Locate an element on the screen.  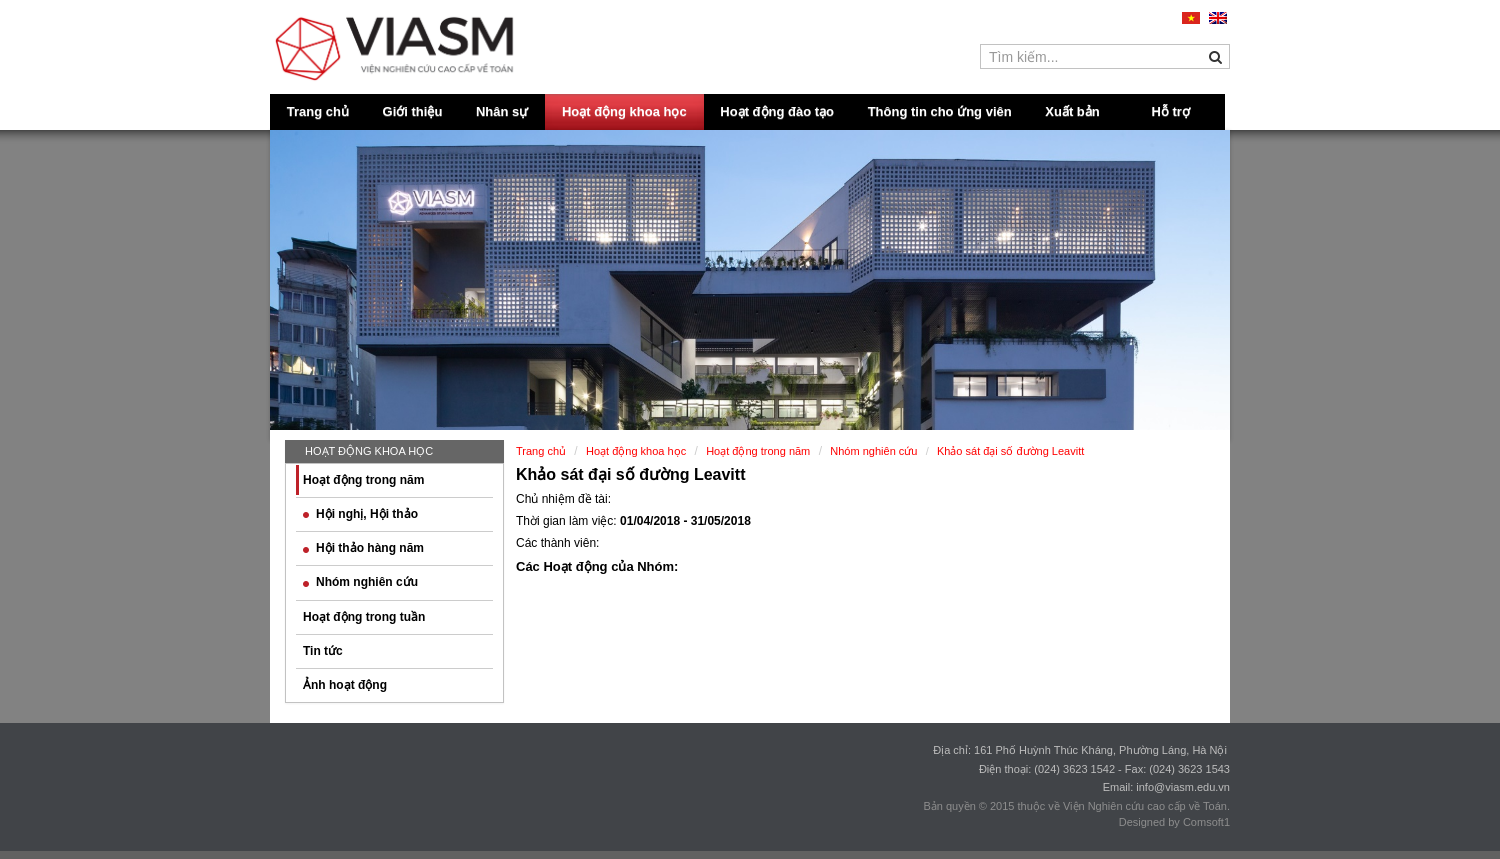
Hội nghị, Hội thảo is located at coordinates (360, 514).